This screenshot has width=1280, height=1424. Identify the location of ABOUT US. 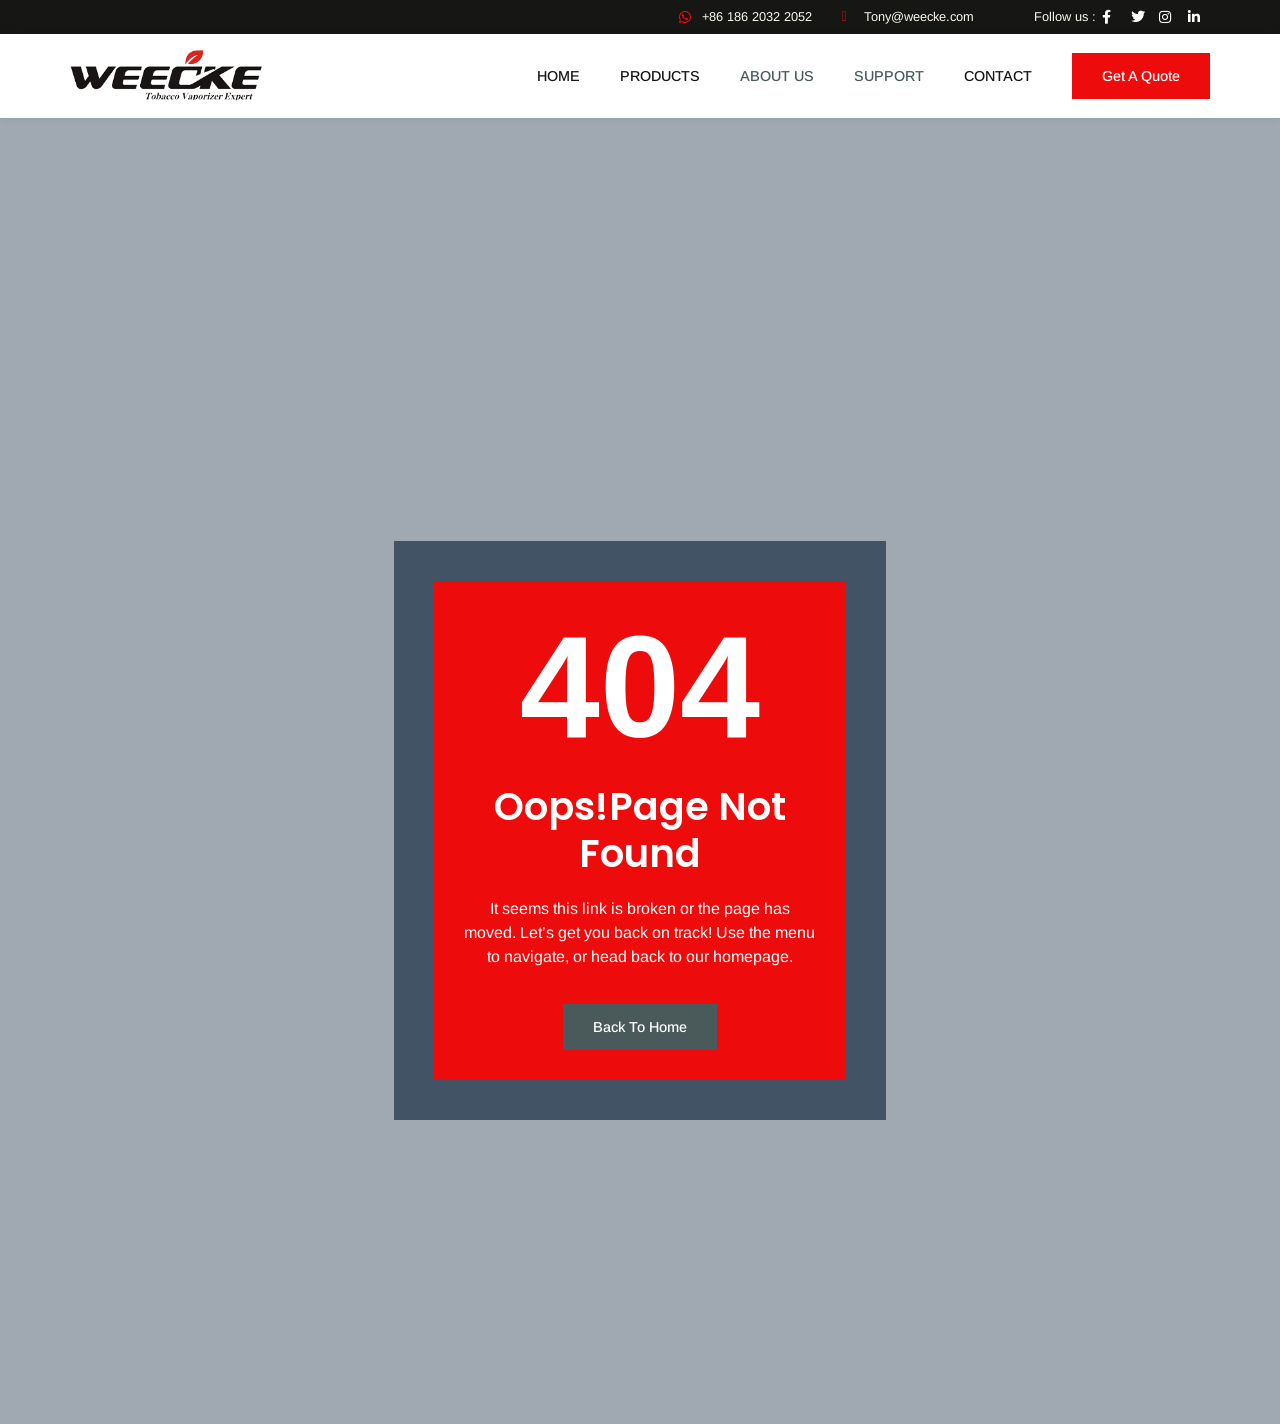
(777, 76).